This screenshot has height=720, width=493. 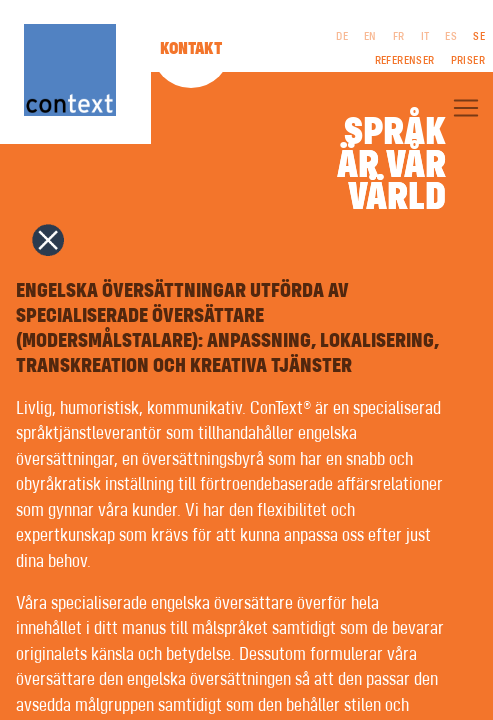 I want to click on EN, so click(x=370, y=37).